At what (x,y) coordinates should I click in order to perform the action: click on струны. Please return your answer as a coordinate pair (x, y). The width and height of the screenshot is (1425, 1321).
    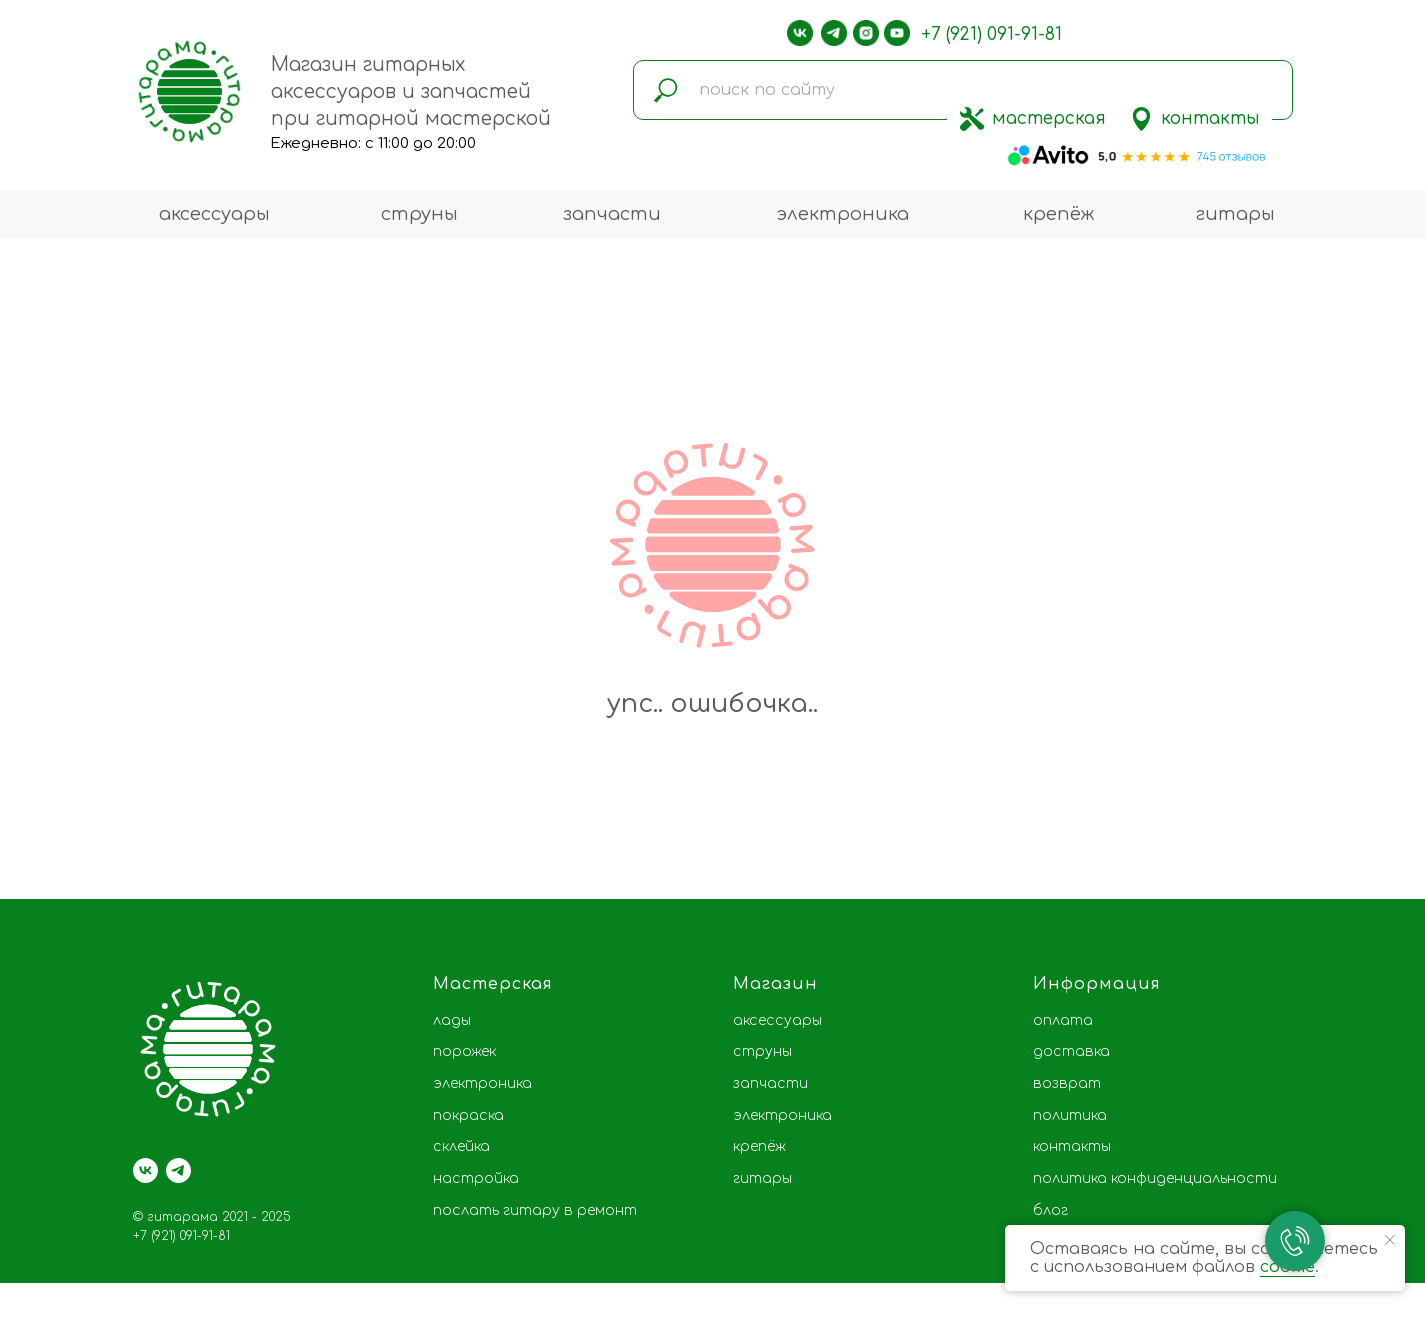
    Looking at the image, I should click on (419, 214).